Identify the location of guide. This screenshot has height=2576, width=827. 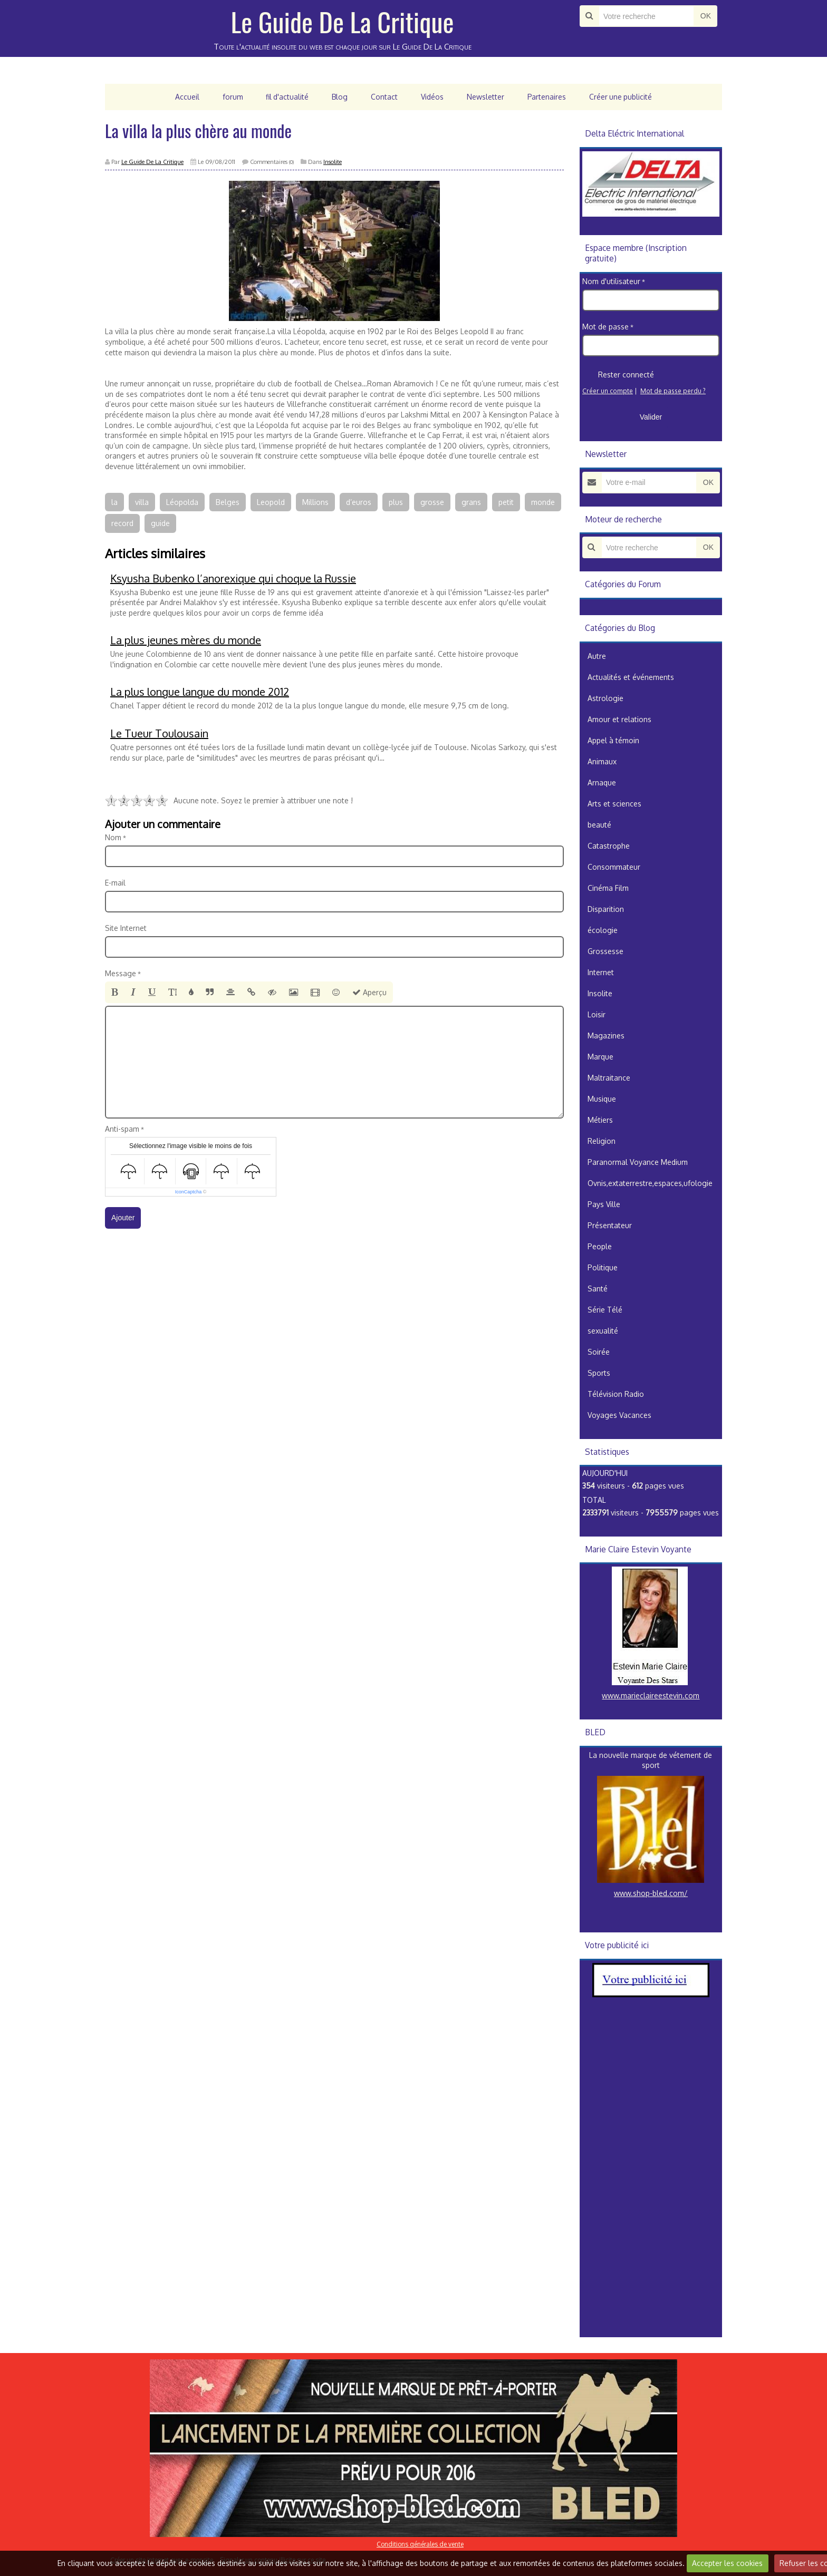
(160, 523).